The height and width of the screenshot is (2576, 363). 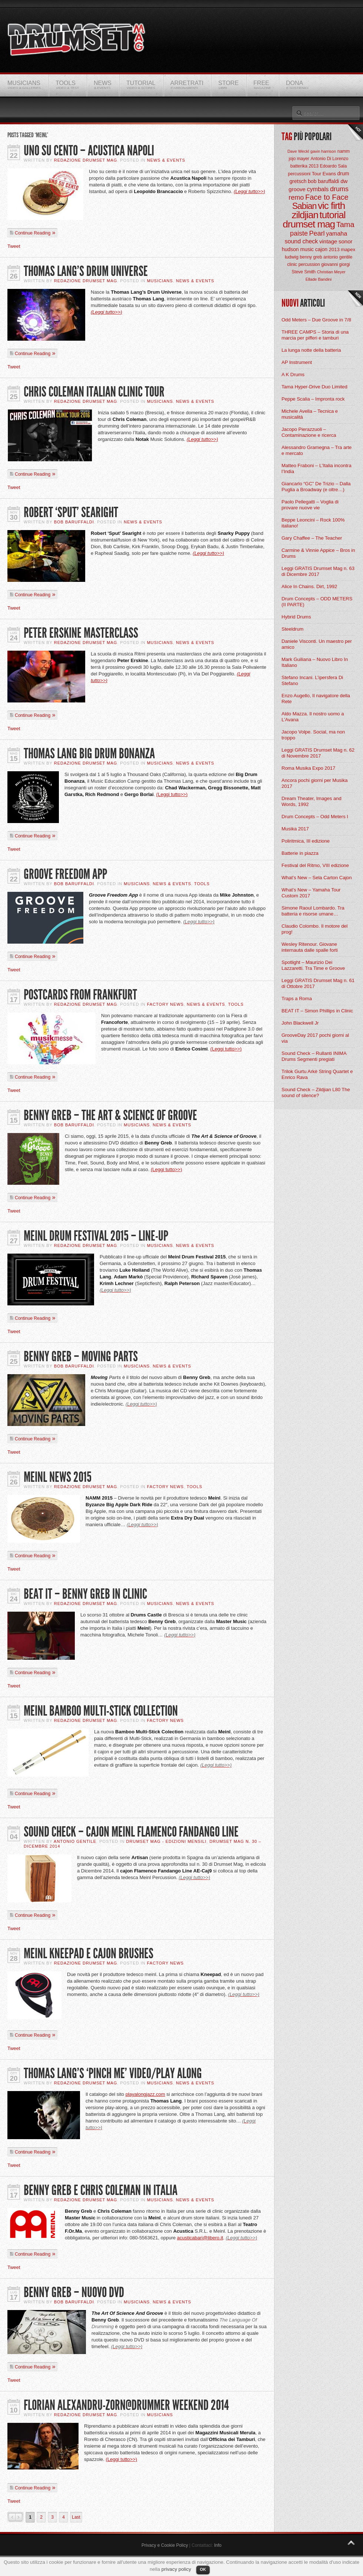 I want to click on Drum Concepts – Odd Meters I, so click(x=315, y=816).